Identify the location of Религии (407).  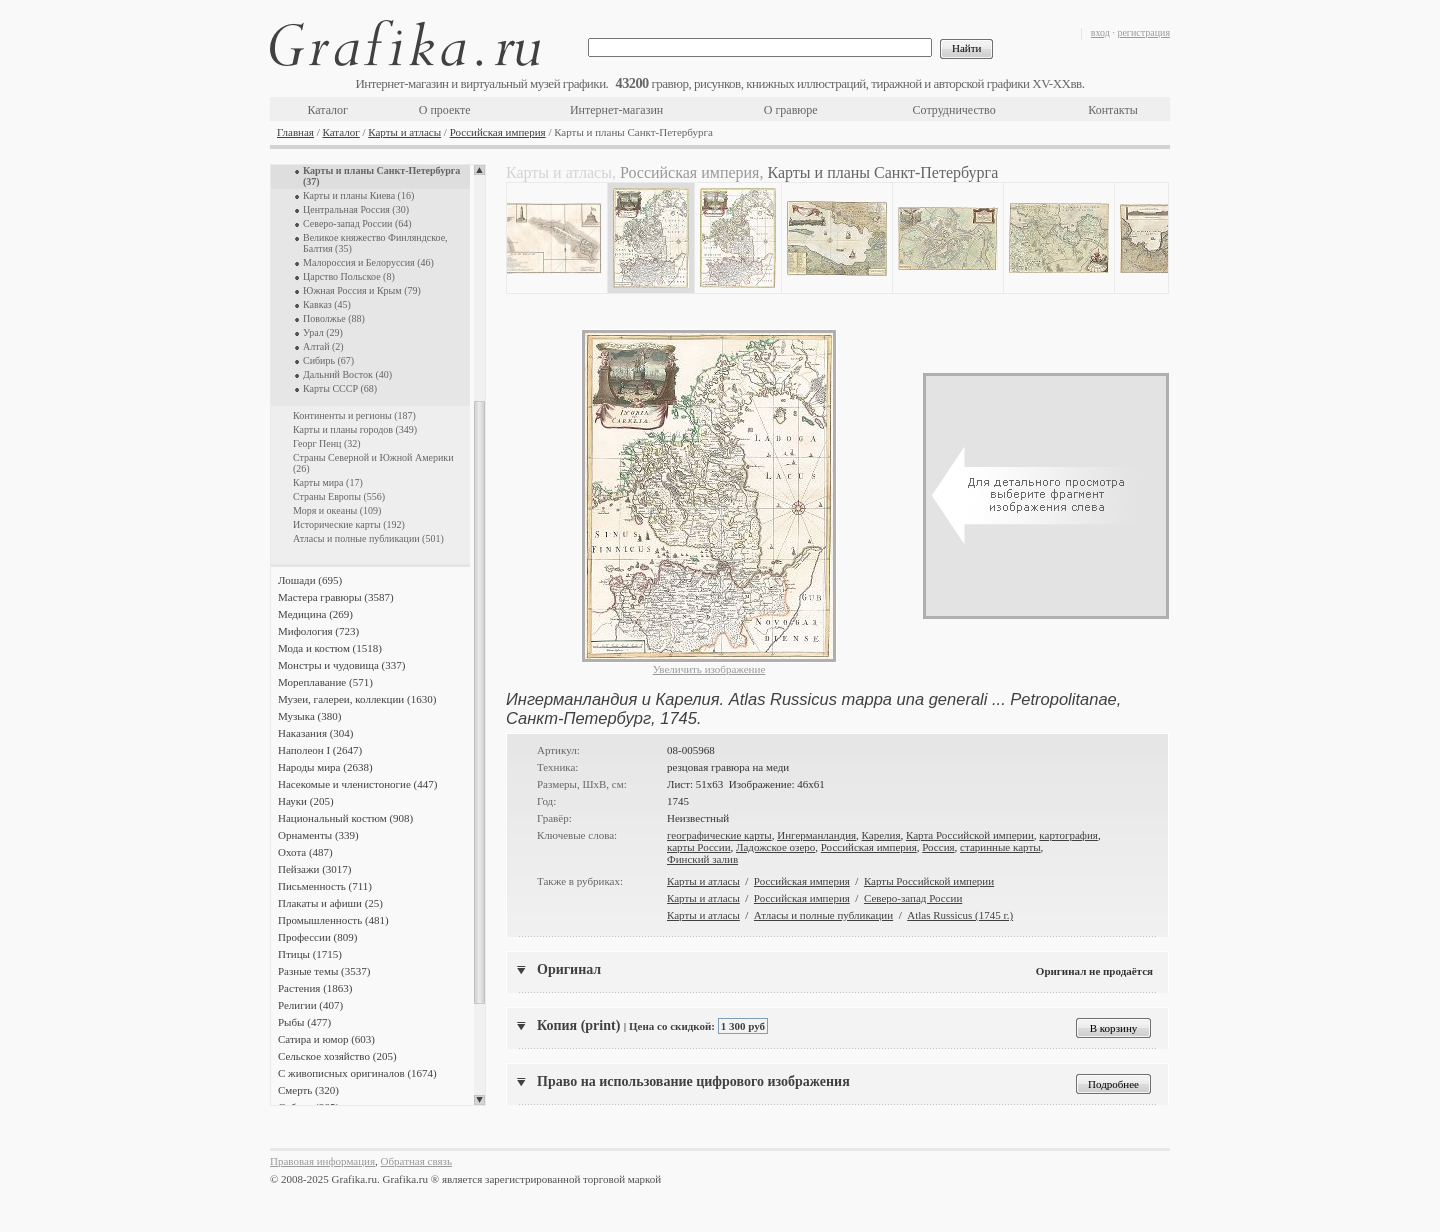
(310, 1005).